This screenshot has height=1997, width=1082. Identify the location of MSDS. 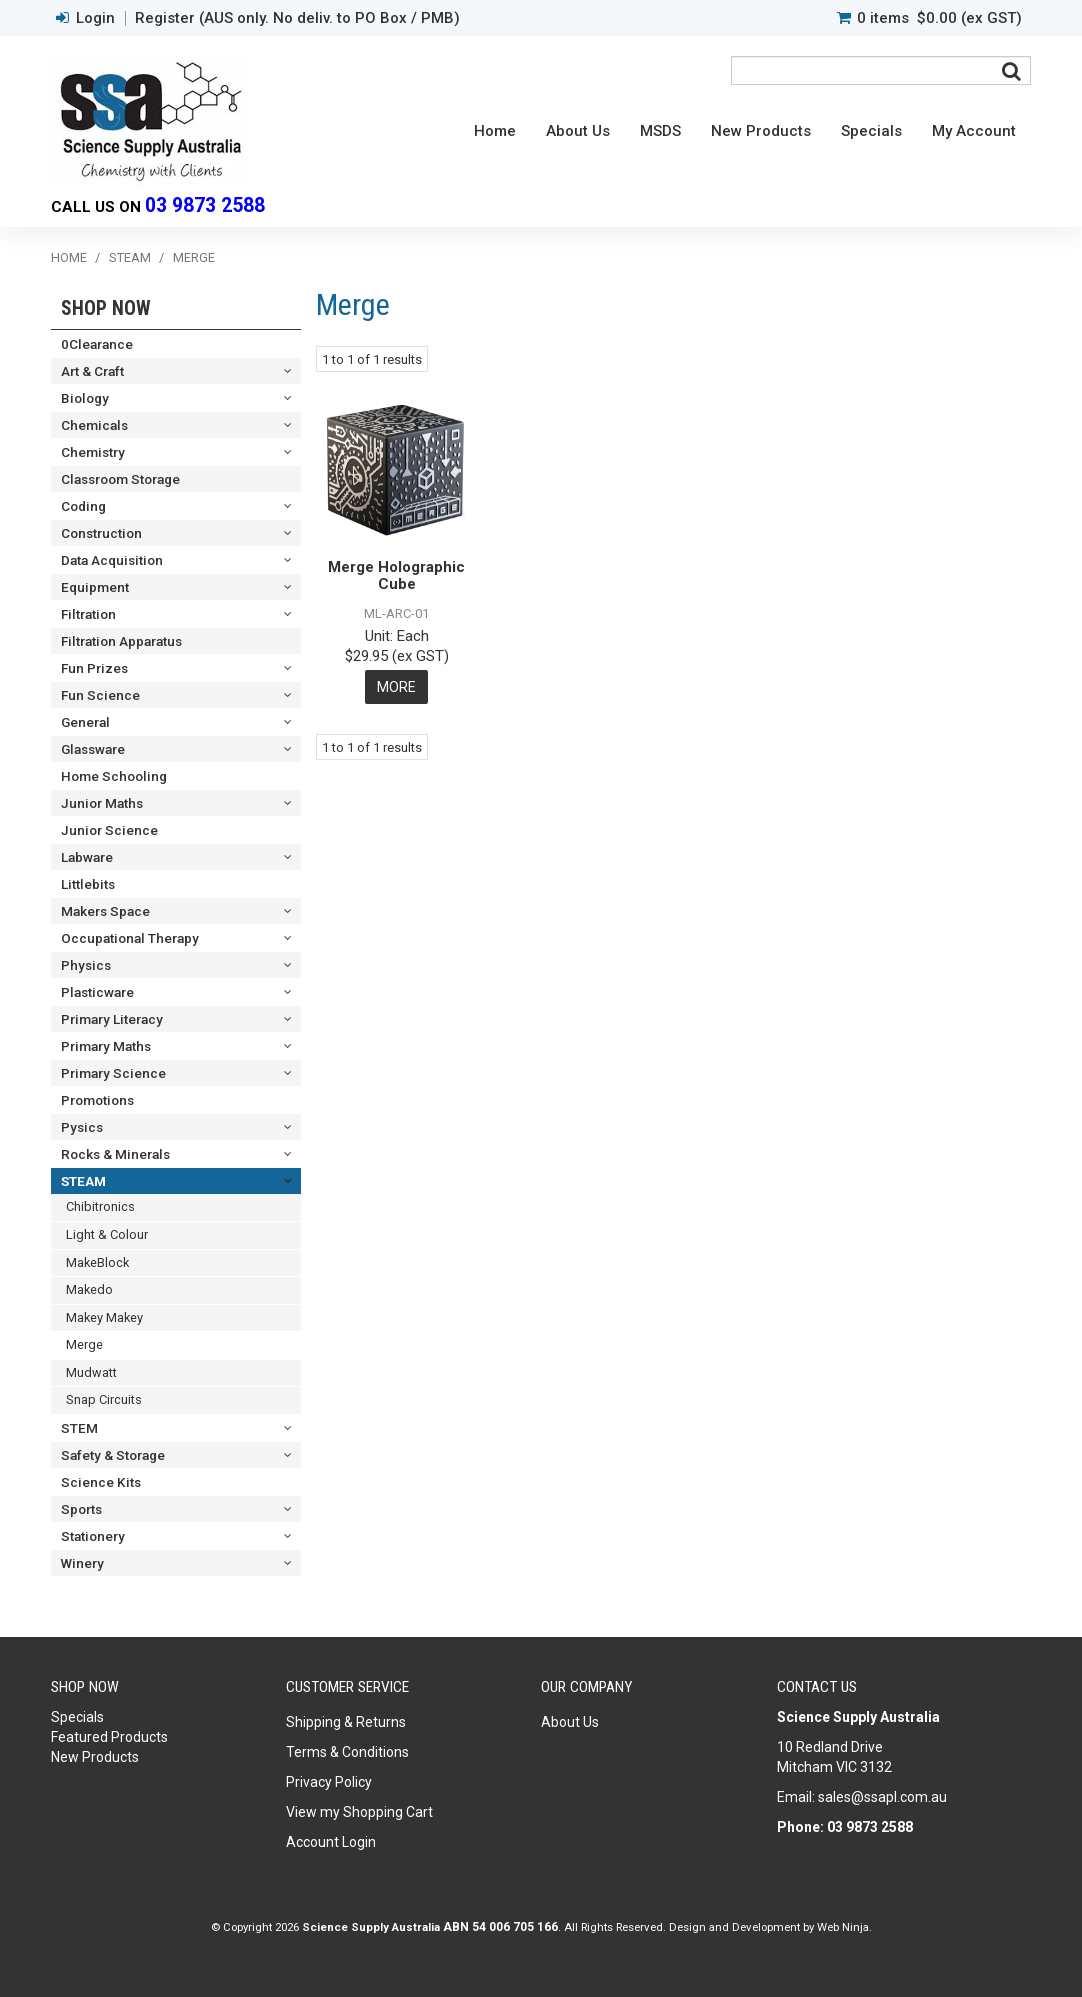
(660, 131).